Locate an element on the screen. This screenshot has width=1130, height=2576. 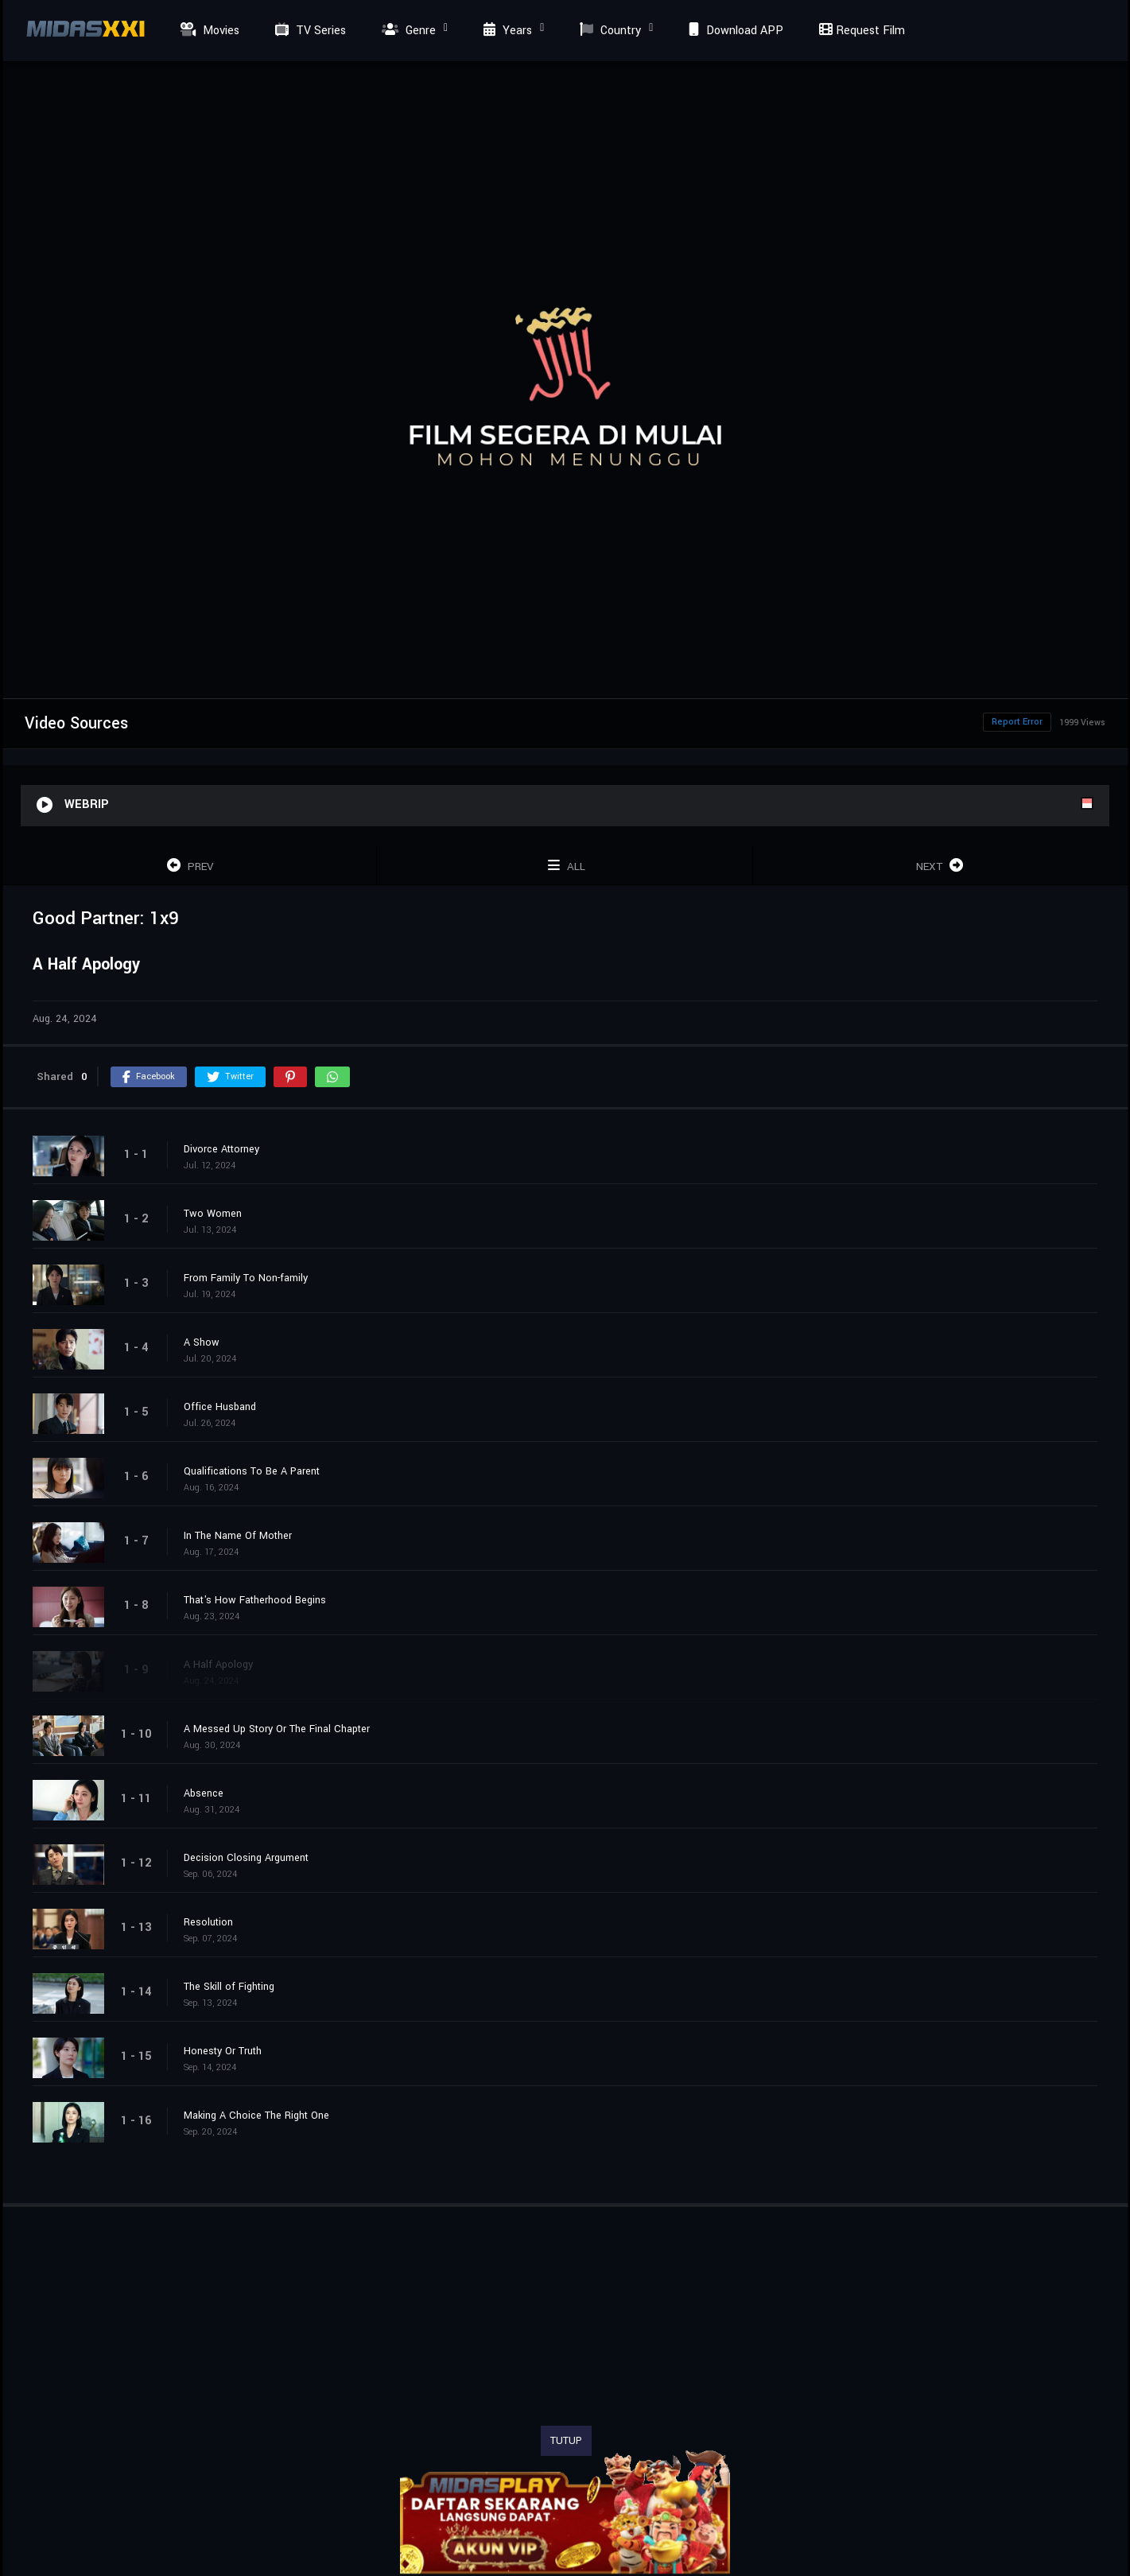
That's How Fatherhood Begins is located at coordinates (255, 1600).